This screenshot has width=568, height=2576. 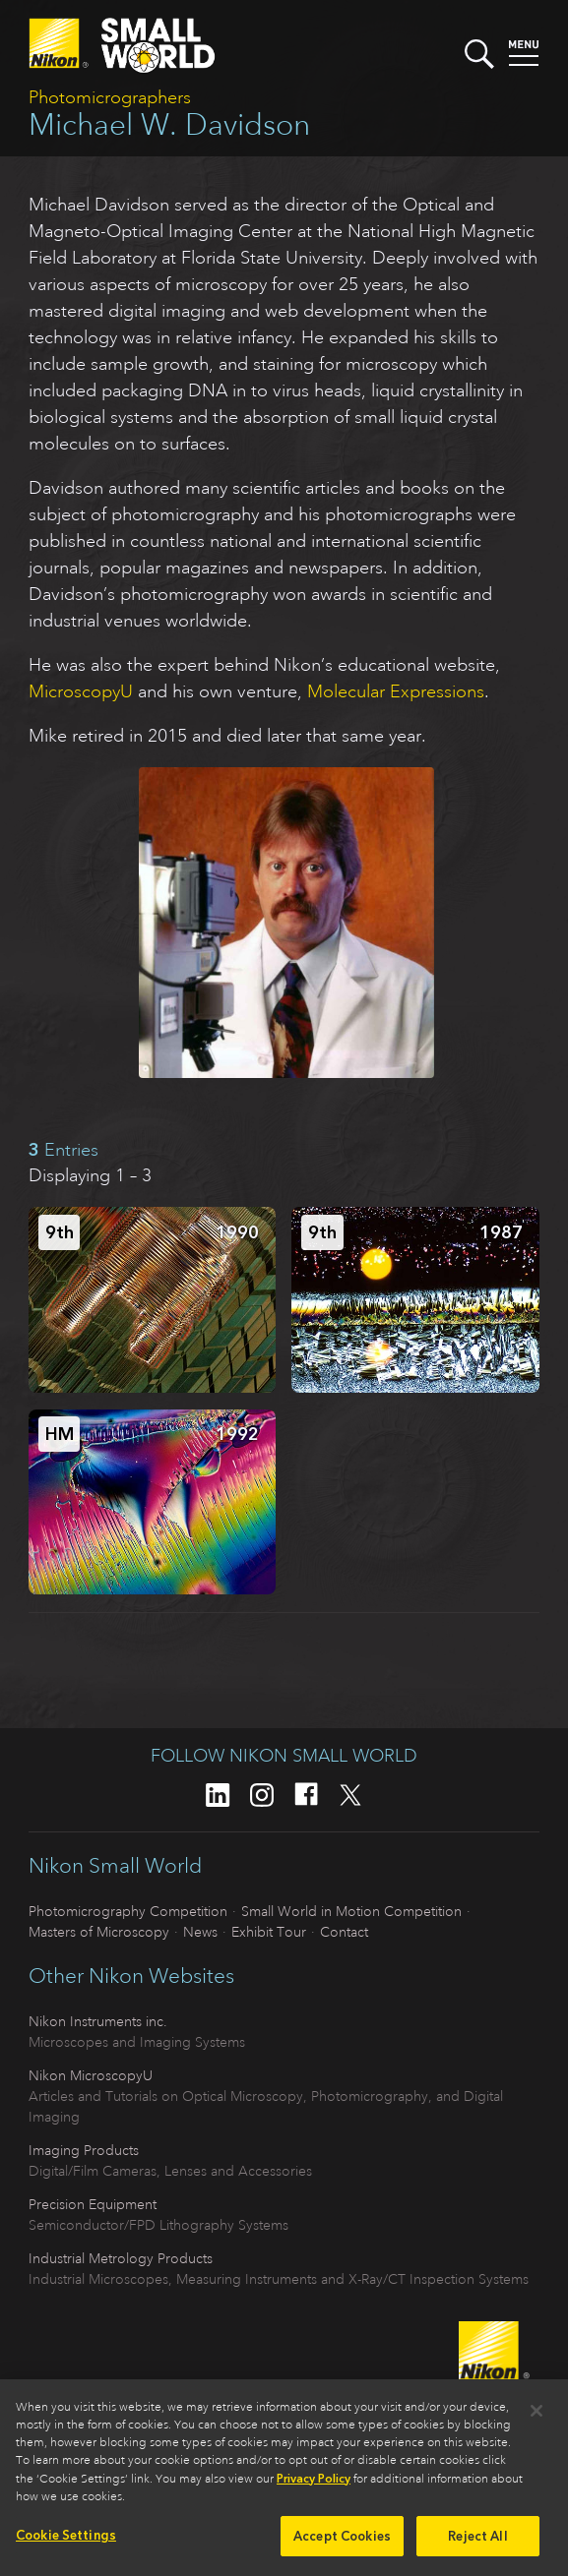 I want to click on Nikon Instruments inc., so click(x=98, y=2021).